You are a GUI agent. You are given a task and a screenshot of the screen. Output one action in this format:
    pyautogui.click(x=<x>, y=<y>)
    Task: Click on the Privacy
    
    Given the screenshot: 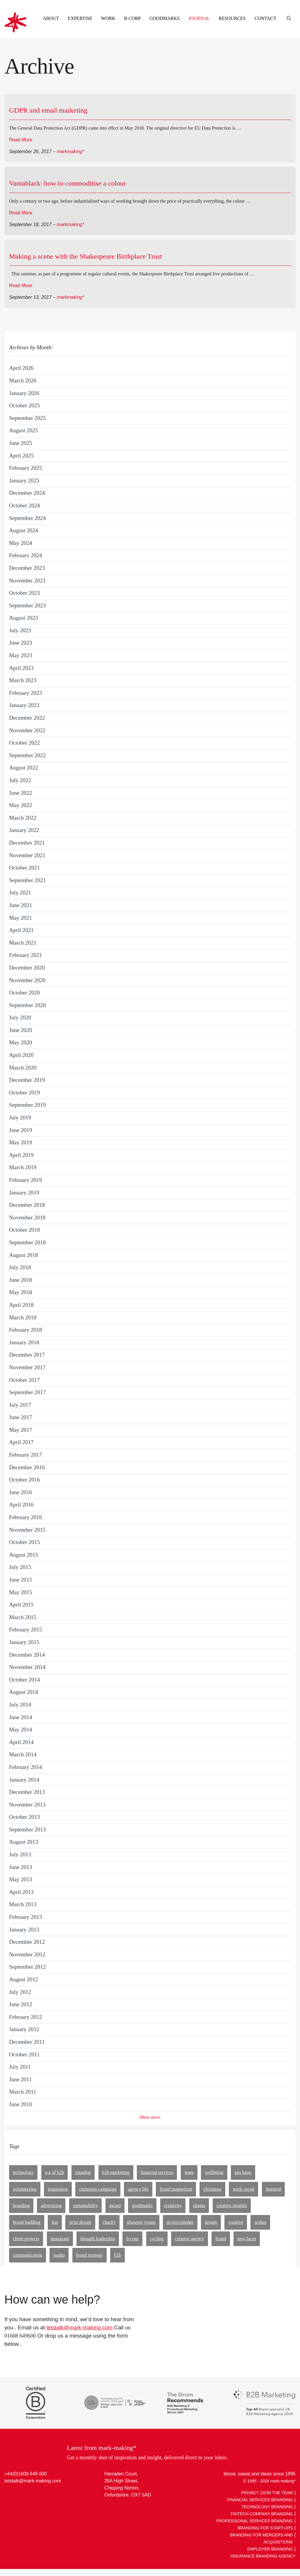 What is the action you would take?
    pyautogui.click(x=250, y=2492)
    